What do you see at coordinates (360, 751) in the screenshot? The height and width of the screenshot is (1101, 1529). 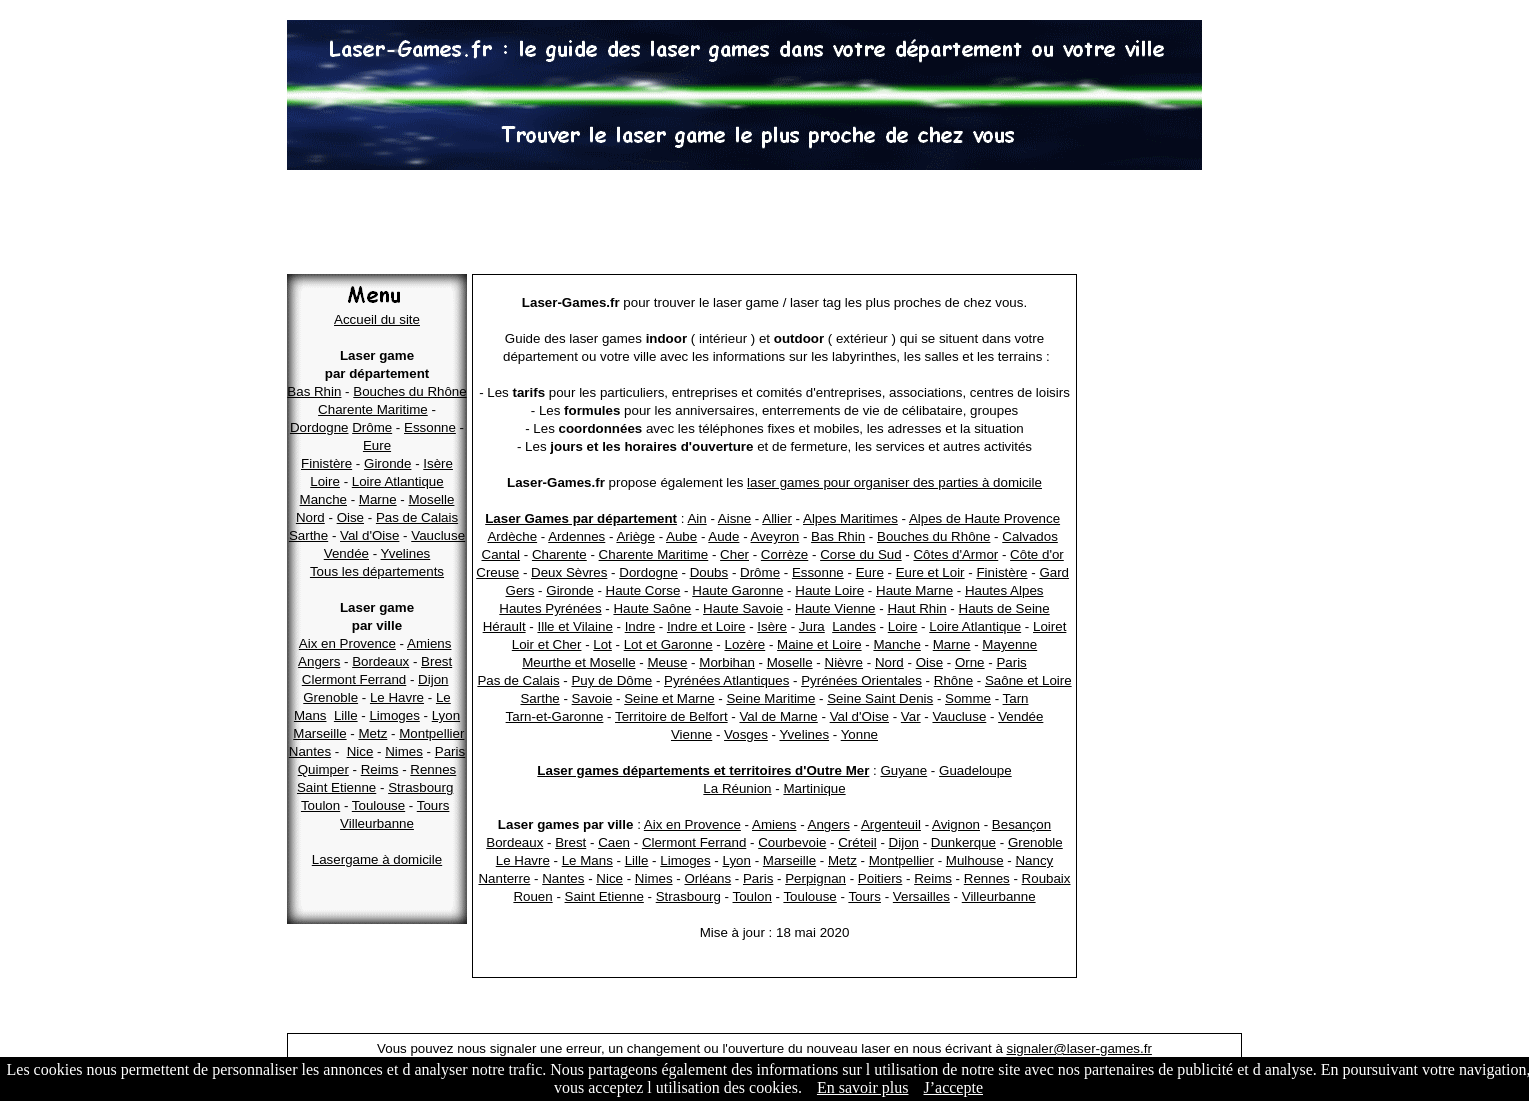 I see `Nice` at bounding box center [360, 751].